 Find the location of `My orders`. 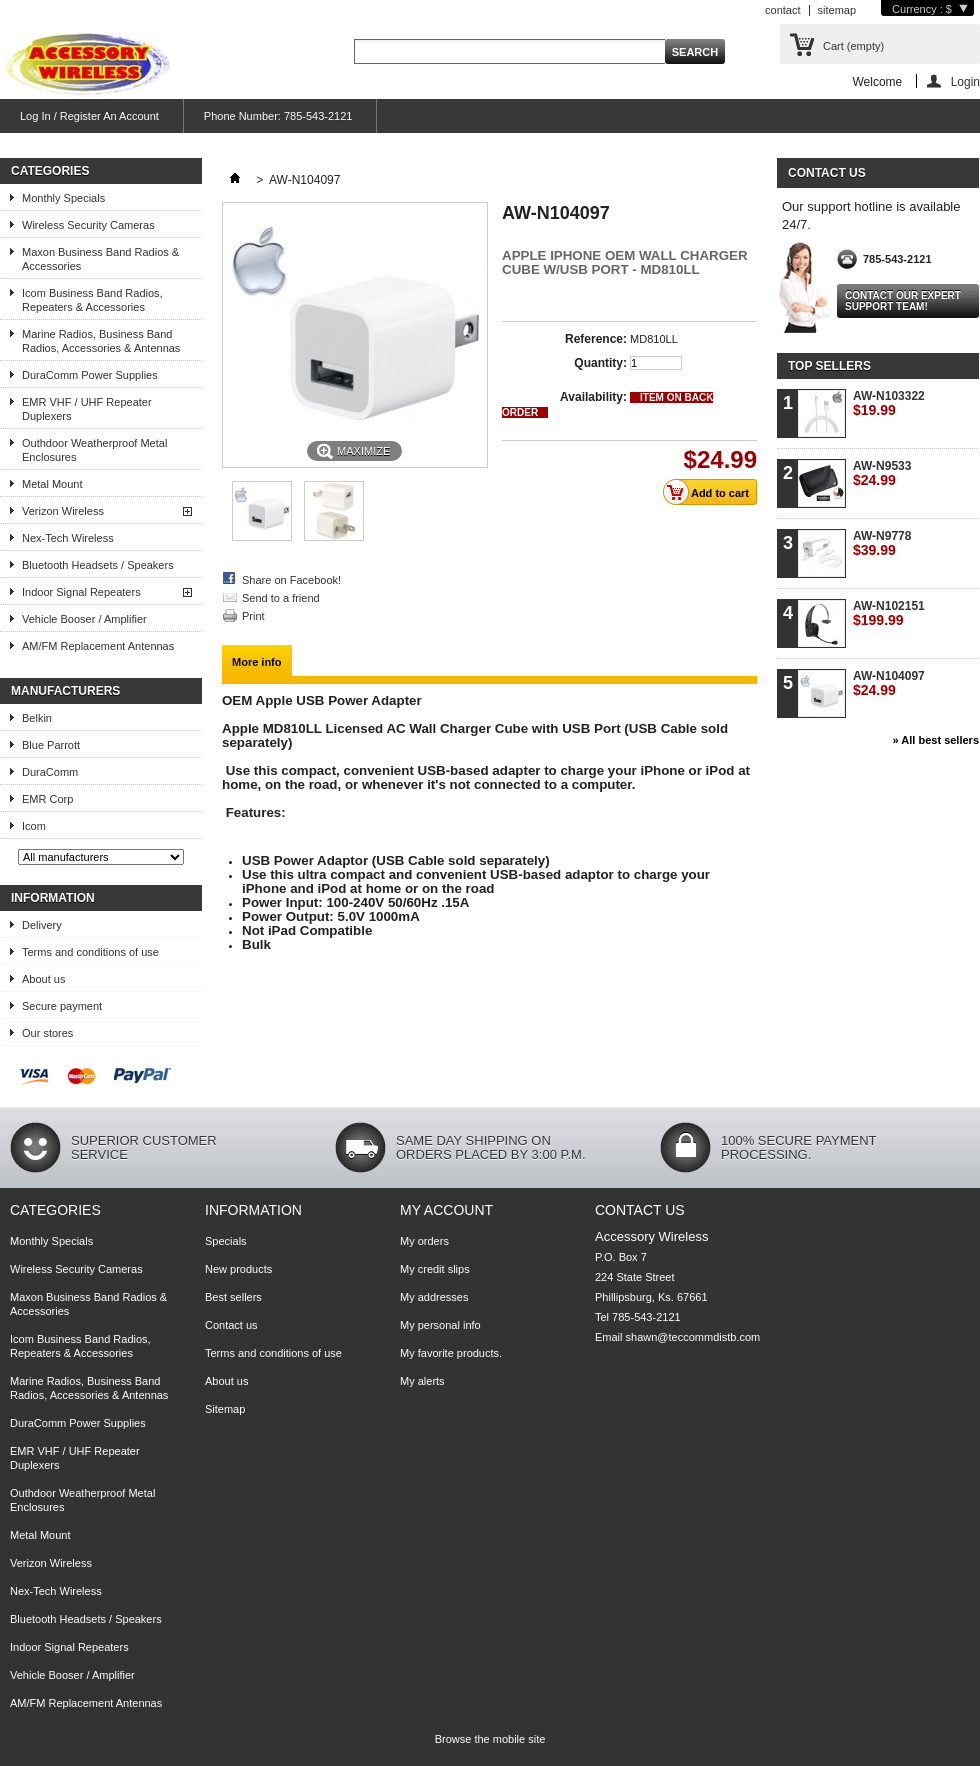

My orders is located at coordinates (424, 1241).